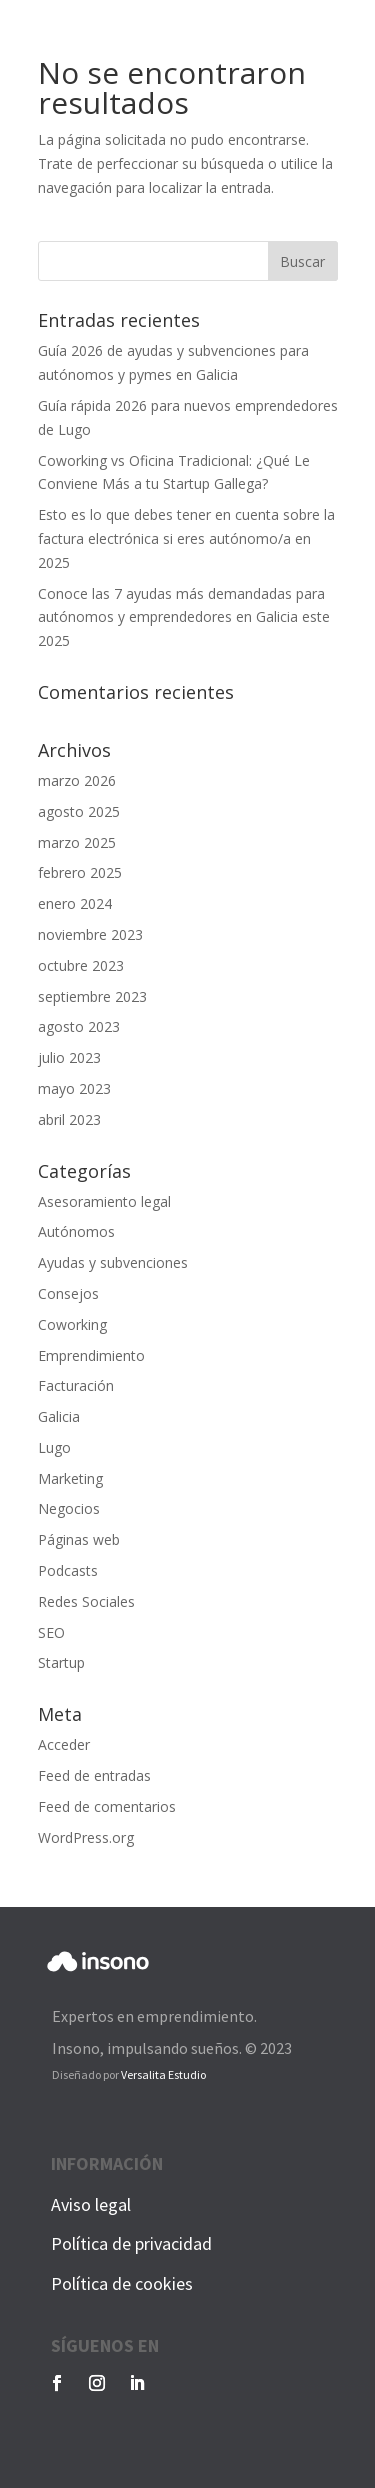 The width and height of the screenshot is (375, 2488). I want to click on enero 2024, so click(75, 903).